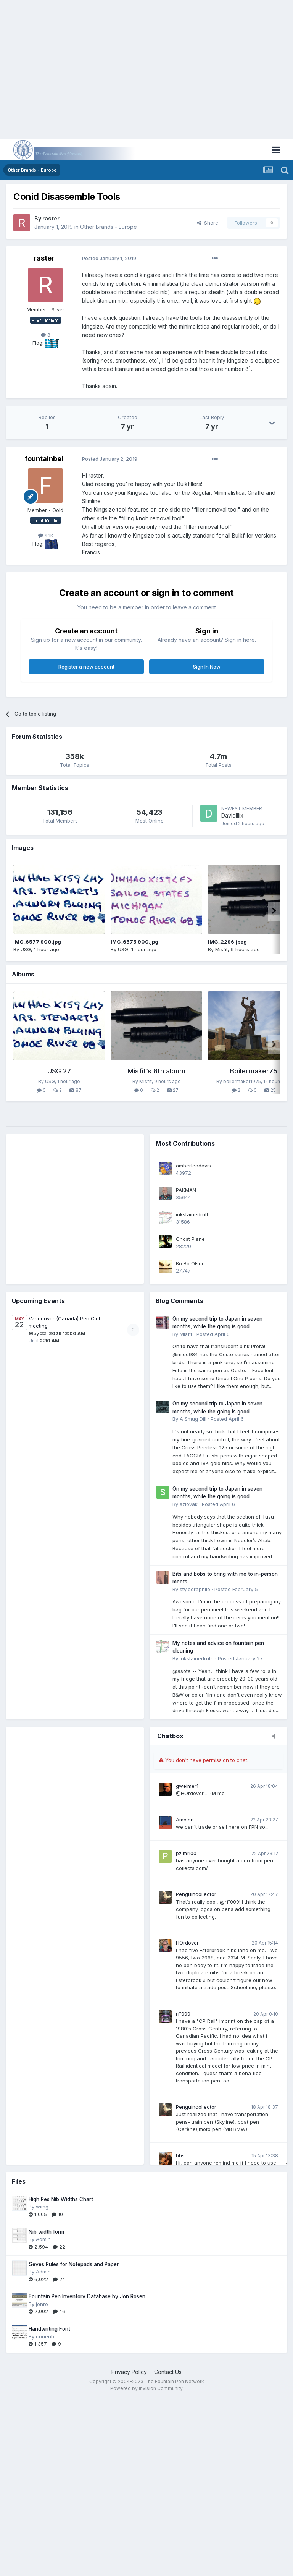 The width and height of the screenshot is (293, 2576). Describe the element at coordinates (168, 2372) in the screenshot. I see `Contact Us` at that location.